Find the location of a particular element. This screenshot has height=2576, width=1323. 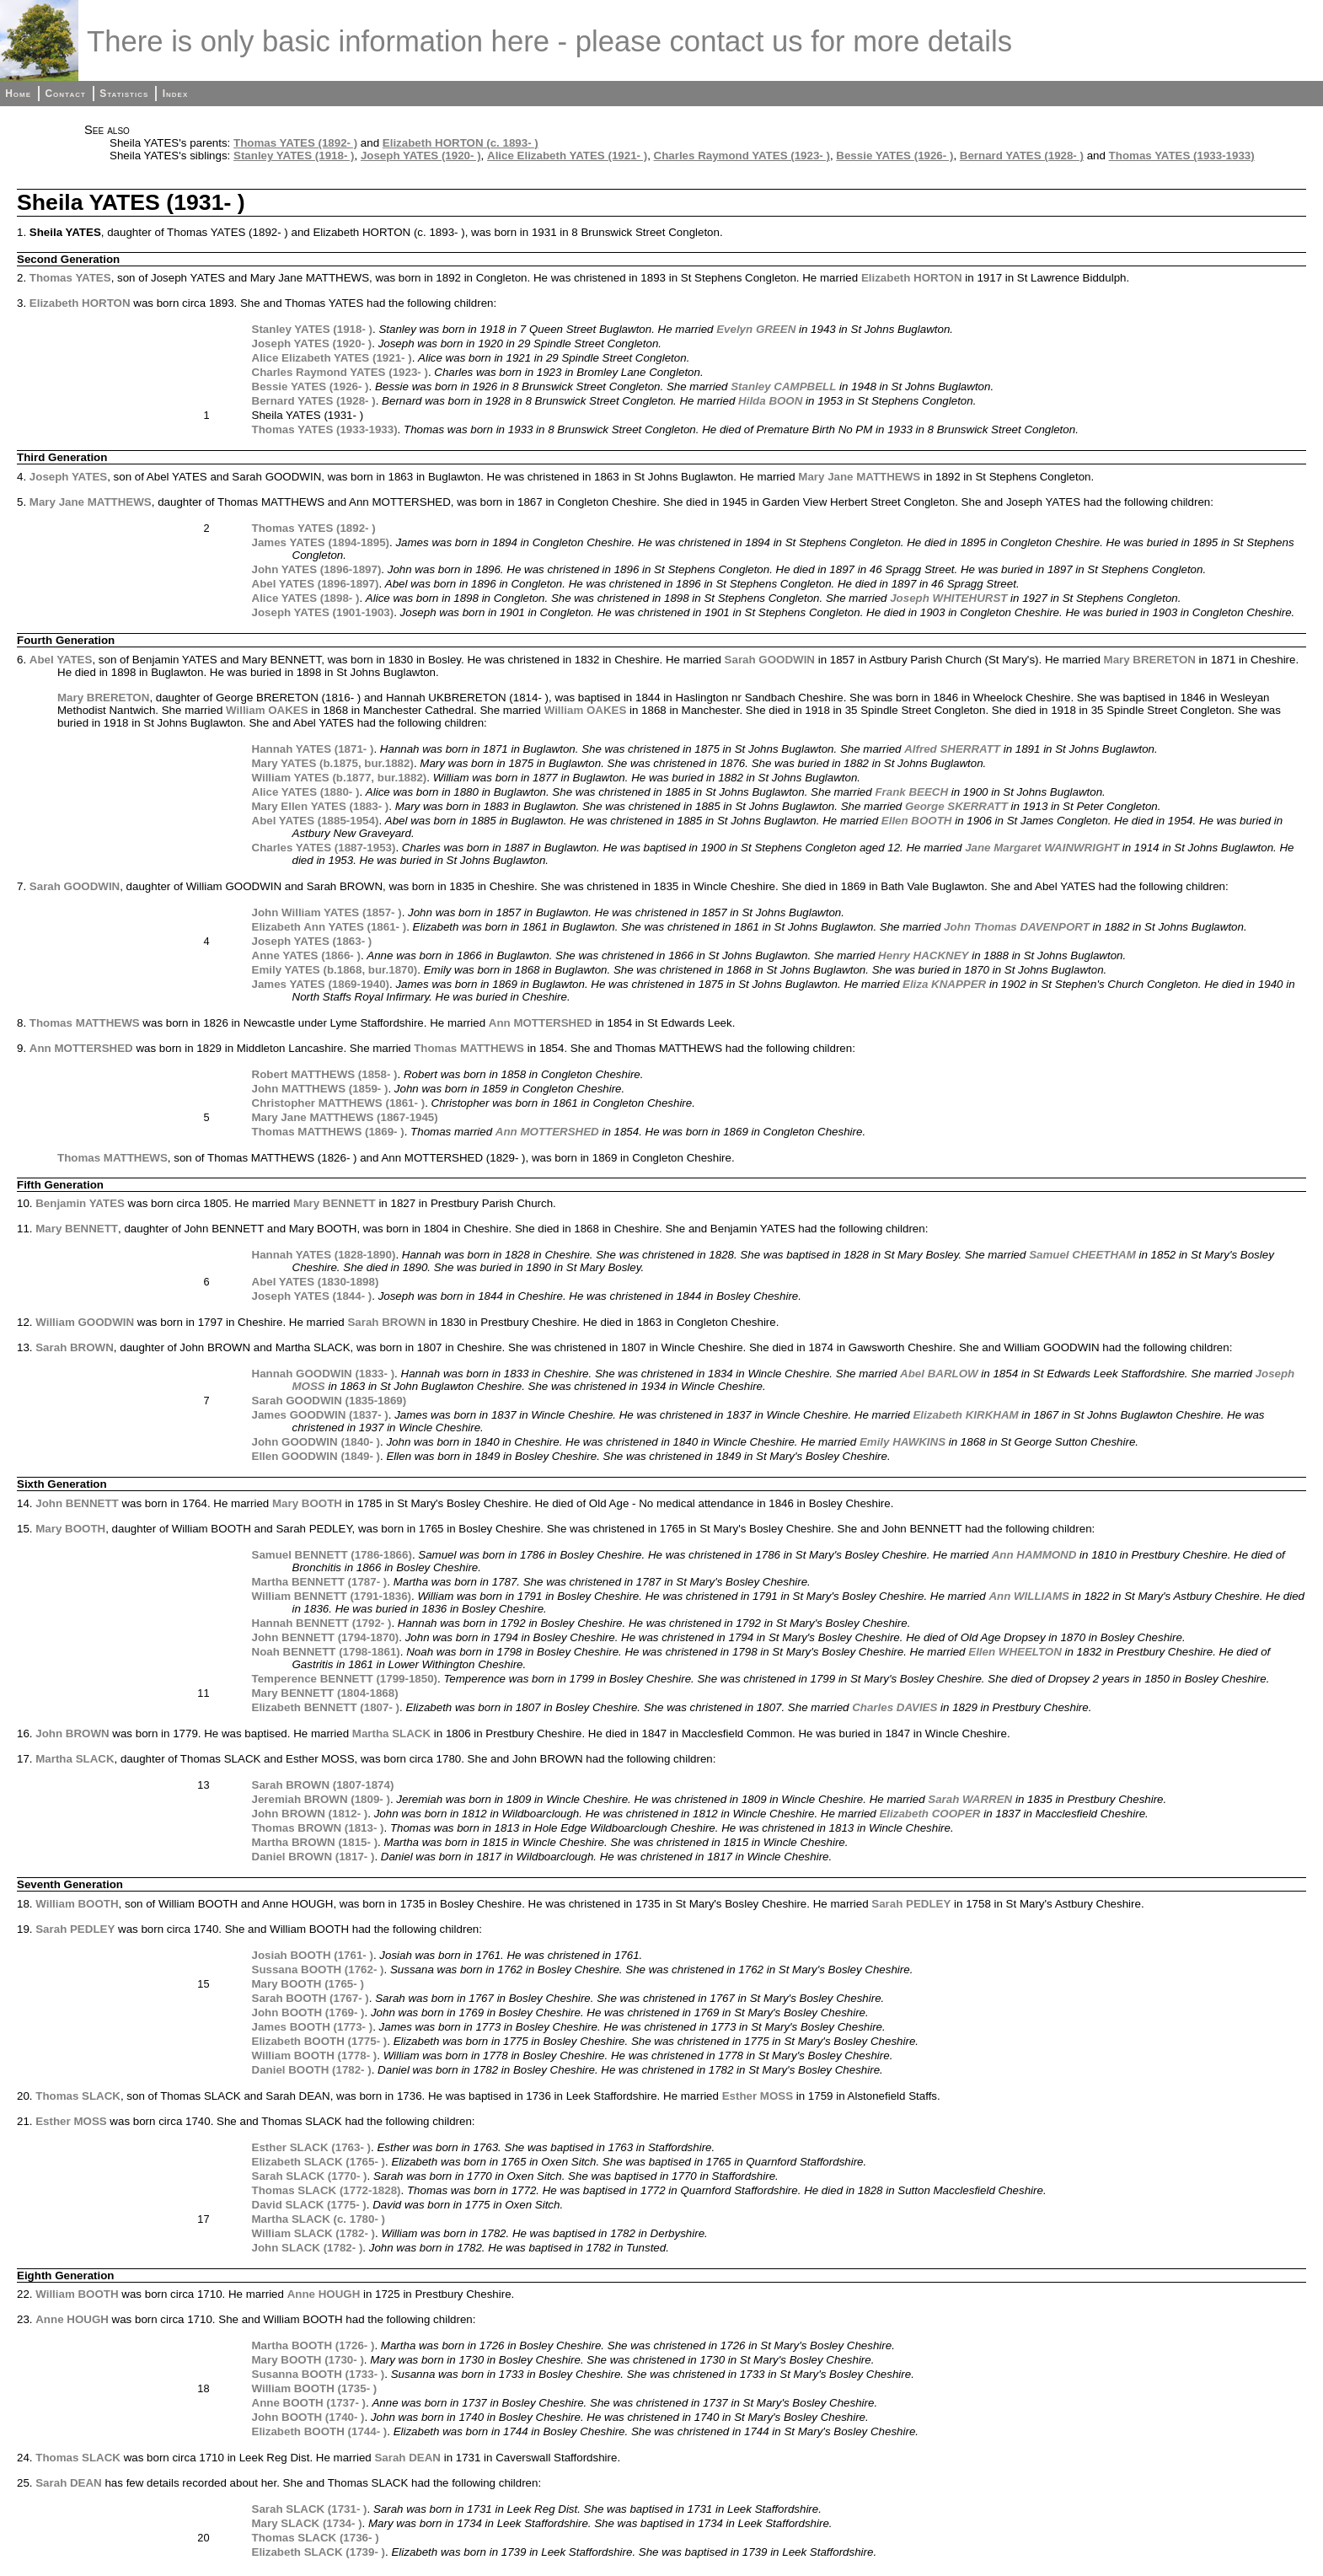

Ellen BOOTH is located at coordinates (916, 820).